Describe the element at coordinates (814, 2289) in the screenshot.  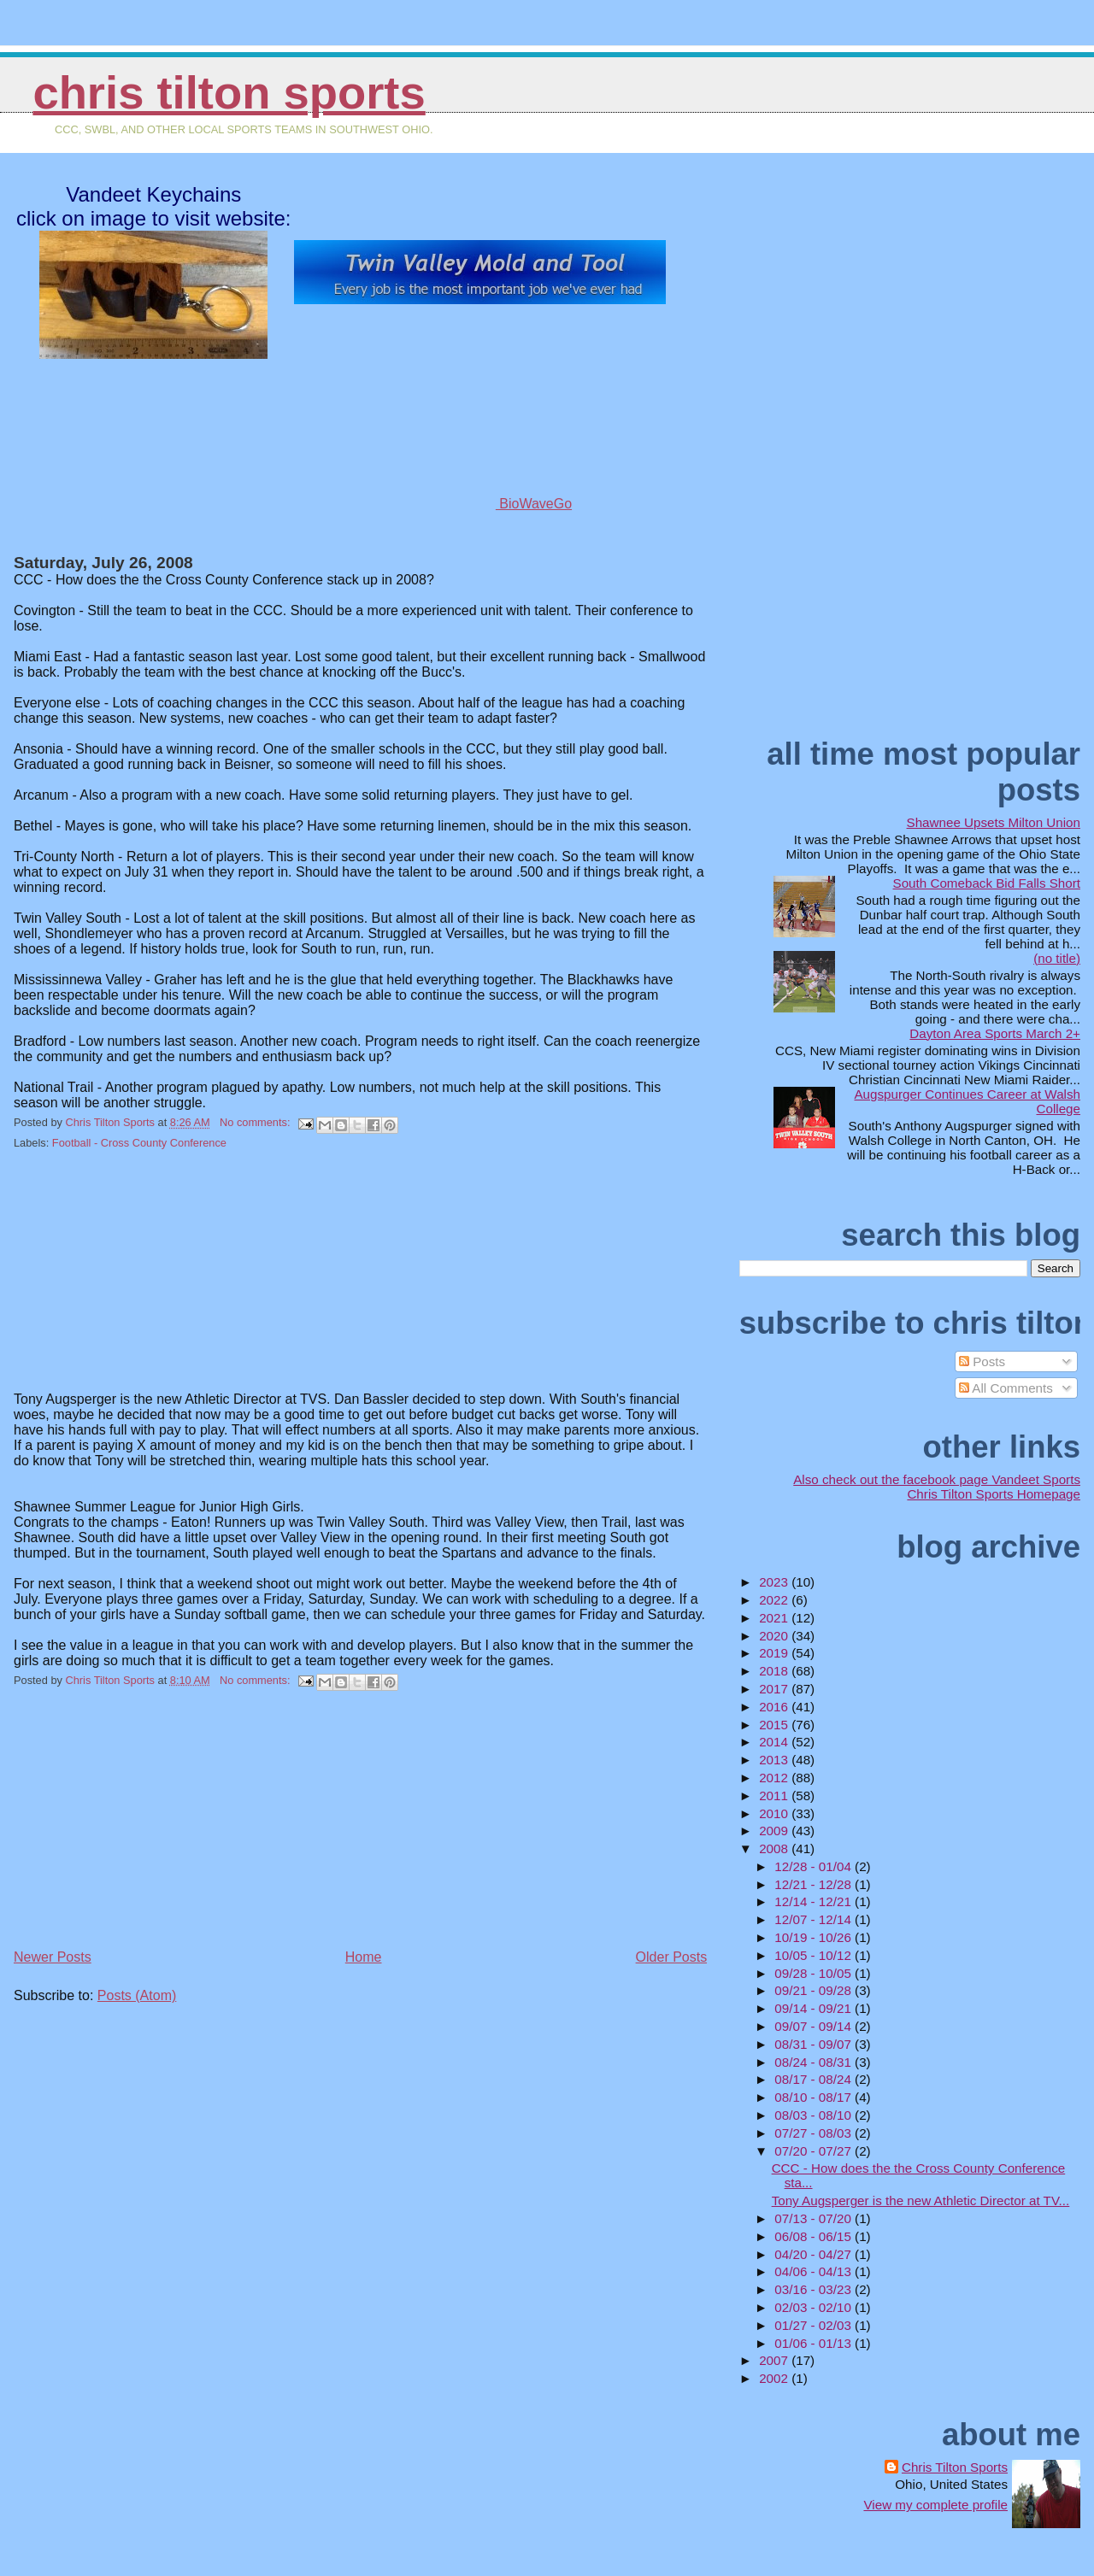
I see `03/16 - 03/23` at that location.